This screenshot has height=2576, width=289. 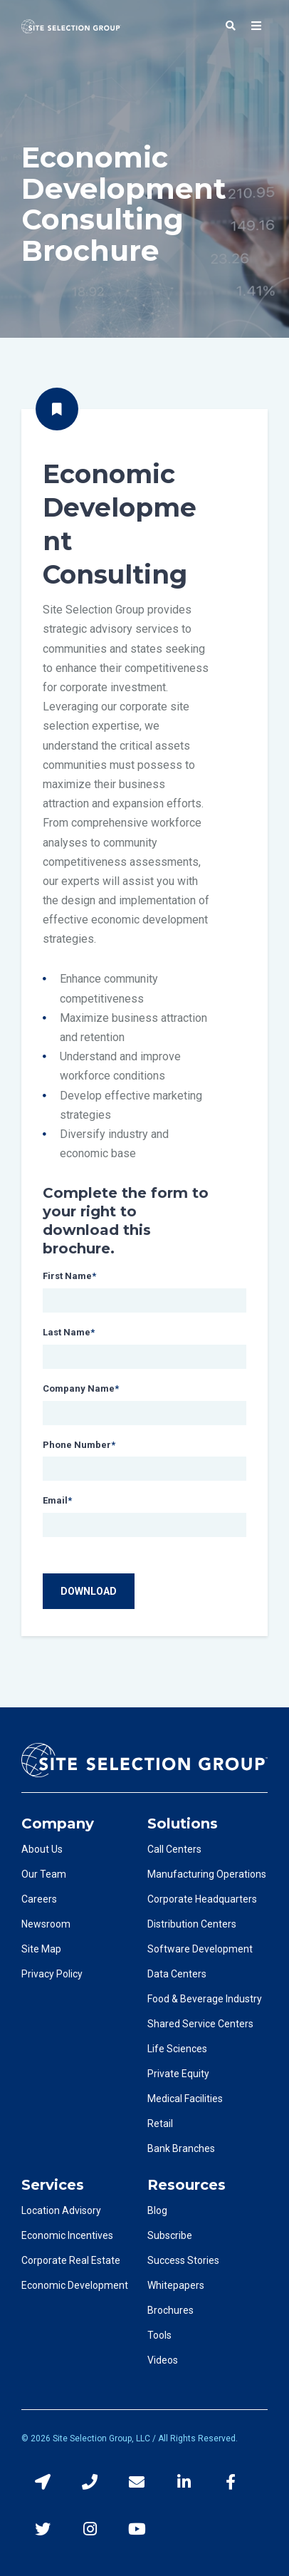 I want to click on Corporate Headquarters, so click(x=202, y=1899).